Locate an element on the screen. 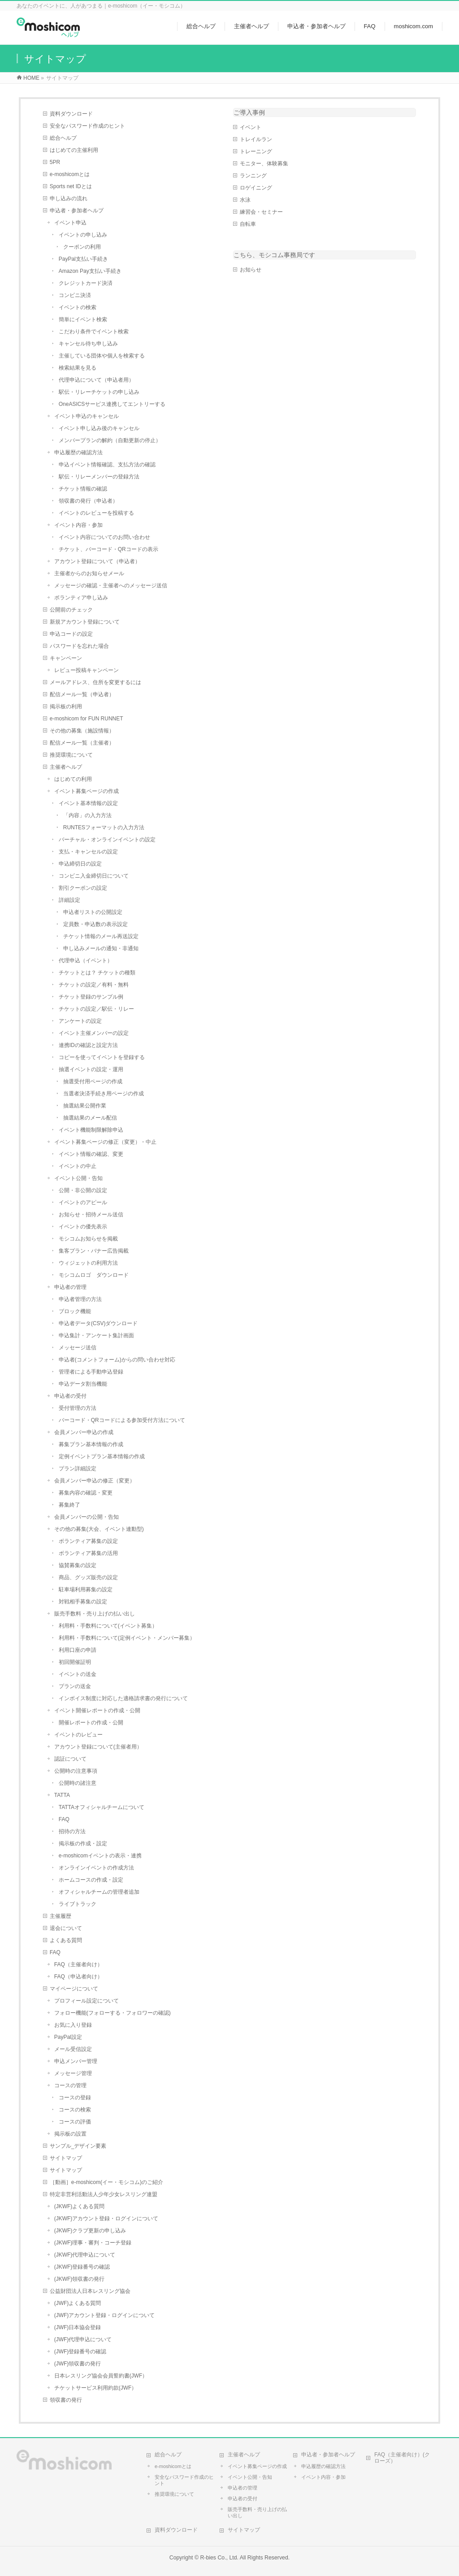 This screenshot has width=459, height=2576. 詳細設定 is located at coordinates (69, 900).